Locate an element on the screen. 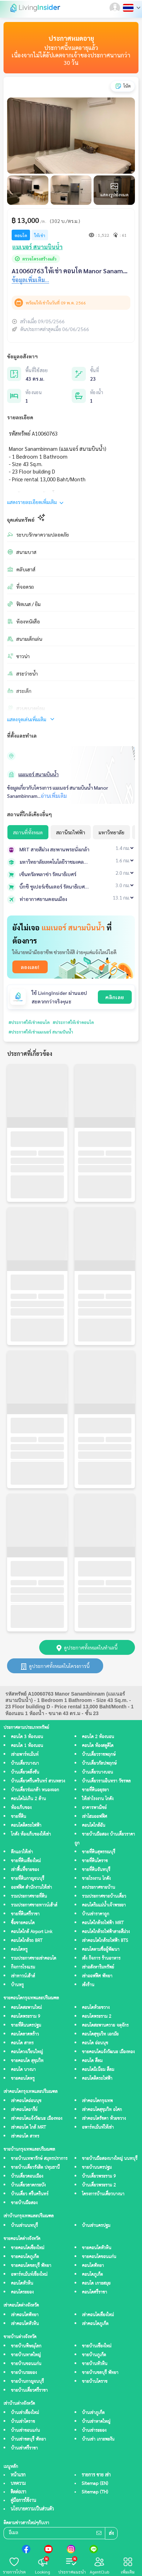 This screenshot has height=2576, width=142. ขายคอนโดหรู is located at coordinates (23, 2078).